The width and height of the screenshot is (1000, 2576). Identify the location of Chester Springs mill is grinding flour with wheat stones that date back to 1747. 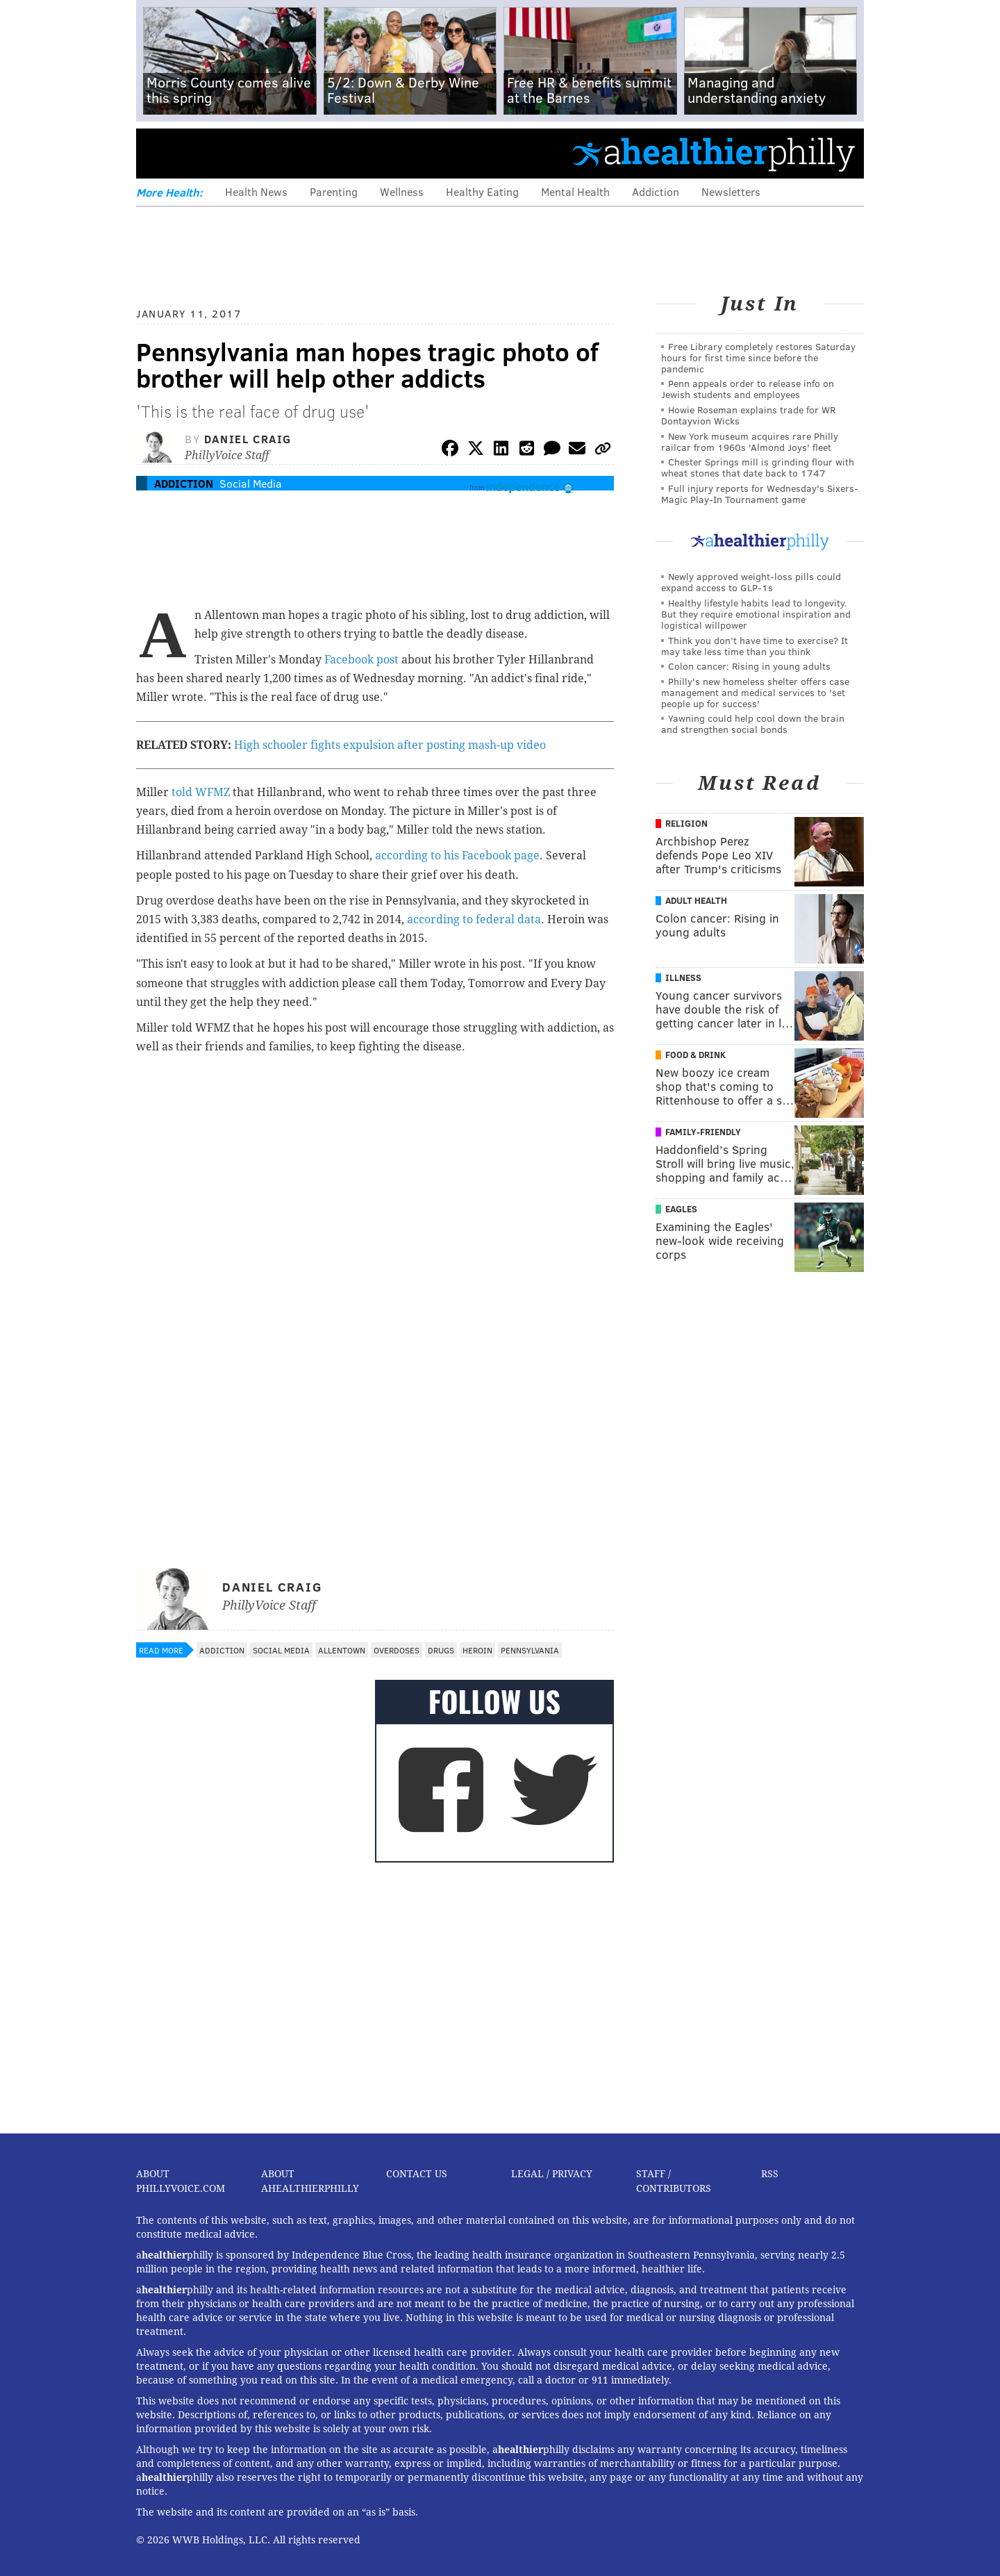
(757, 467).